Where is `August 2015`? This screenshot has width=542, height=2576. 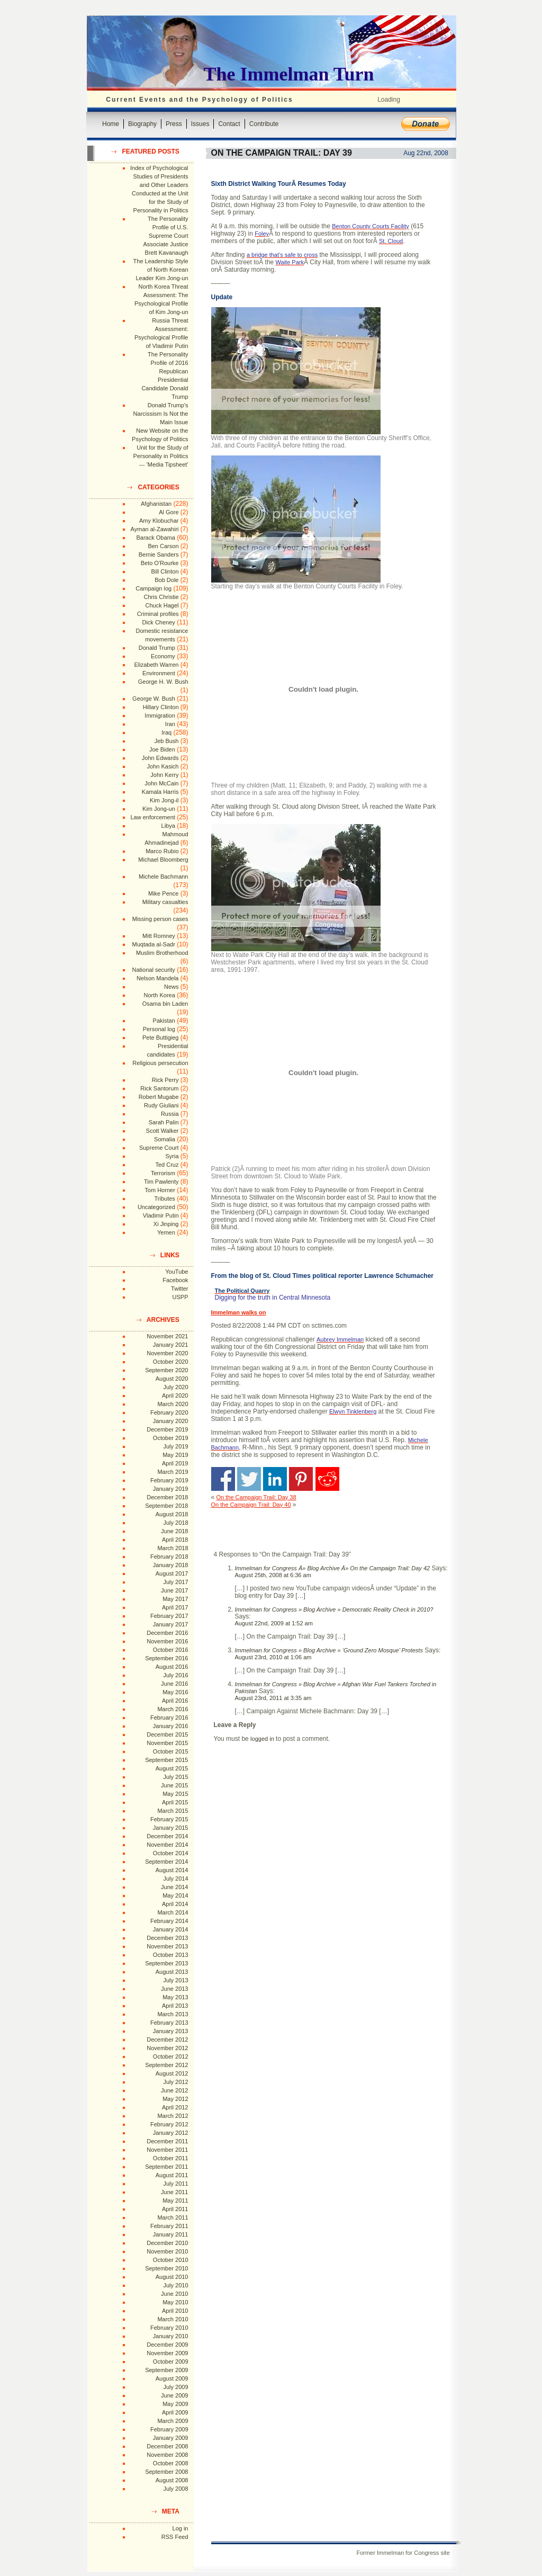
August 2015 is located at coordinates (172, 1768).